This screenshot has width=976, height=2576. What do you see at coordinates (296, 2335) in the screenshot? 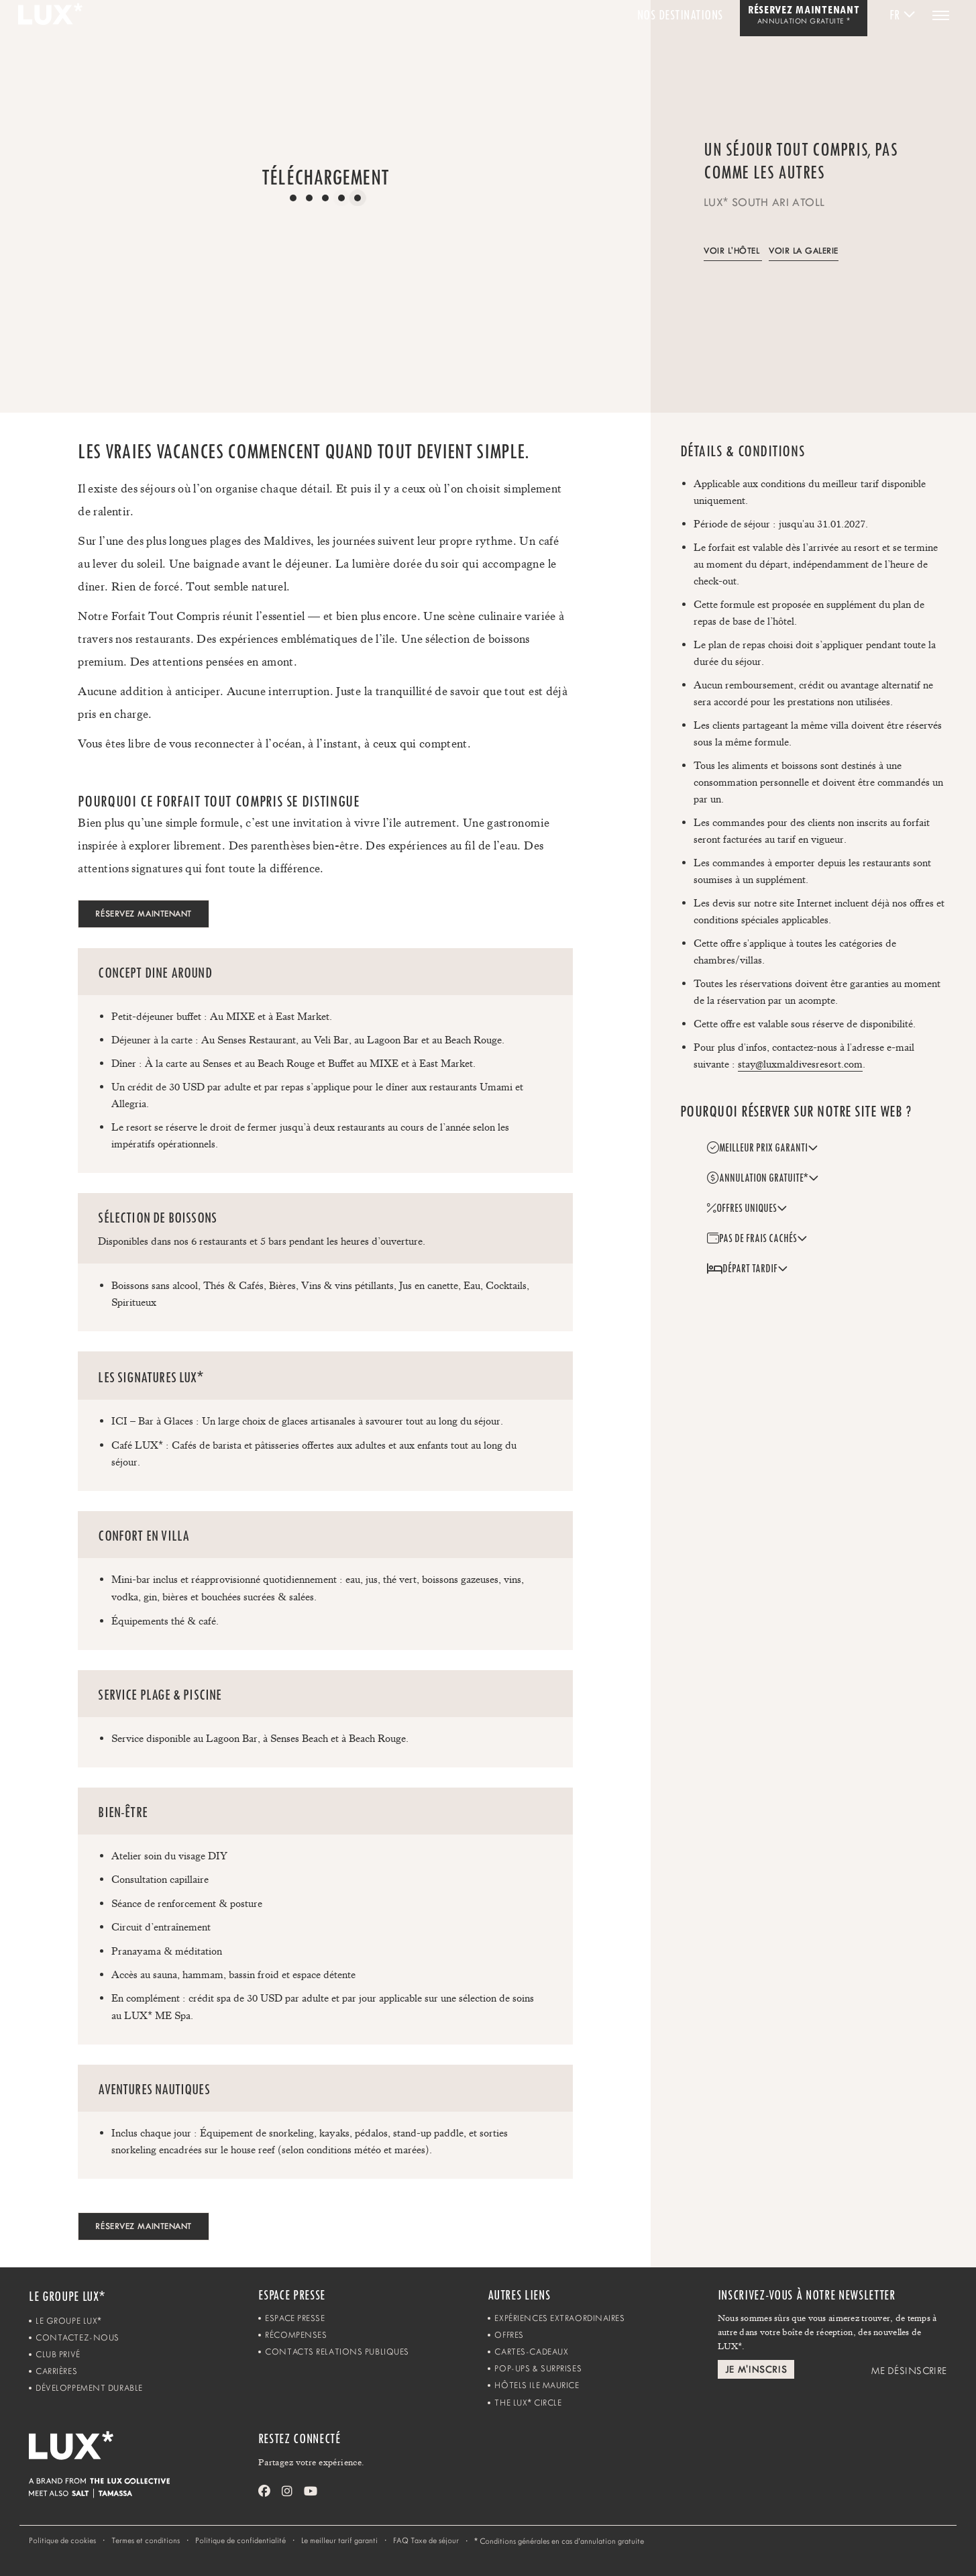
I see `Récompenses` at bounding box center [296, 2335].